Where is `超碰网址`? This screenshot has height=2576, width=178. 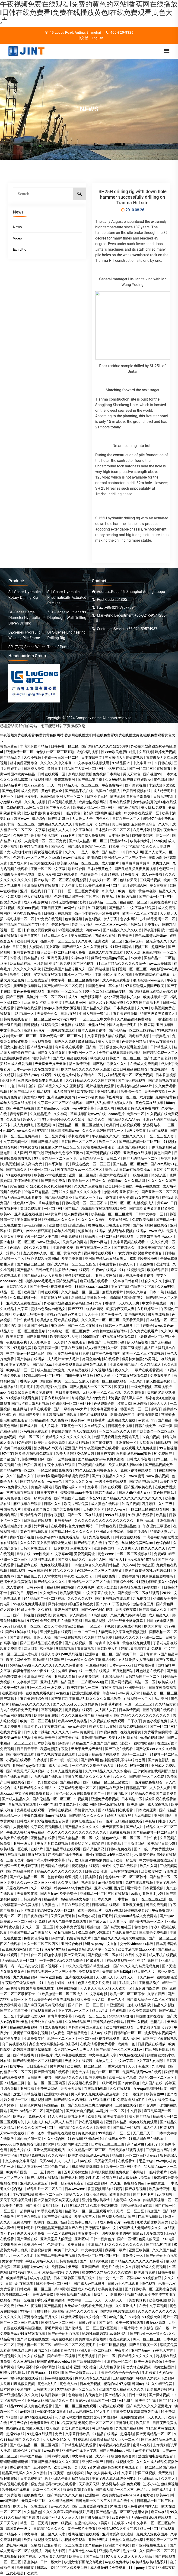 超碰网址 is located at coordinates (158, 947).